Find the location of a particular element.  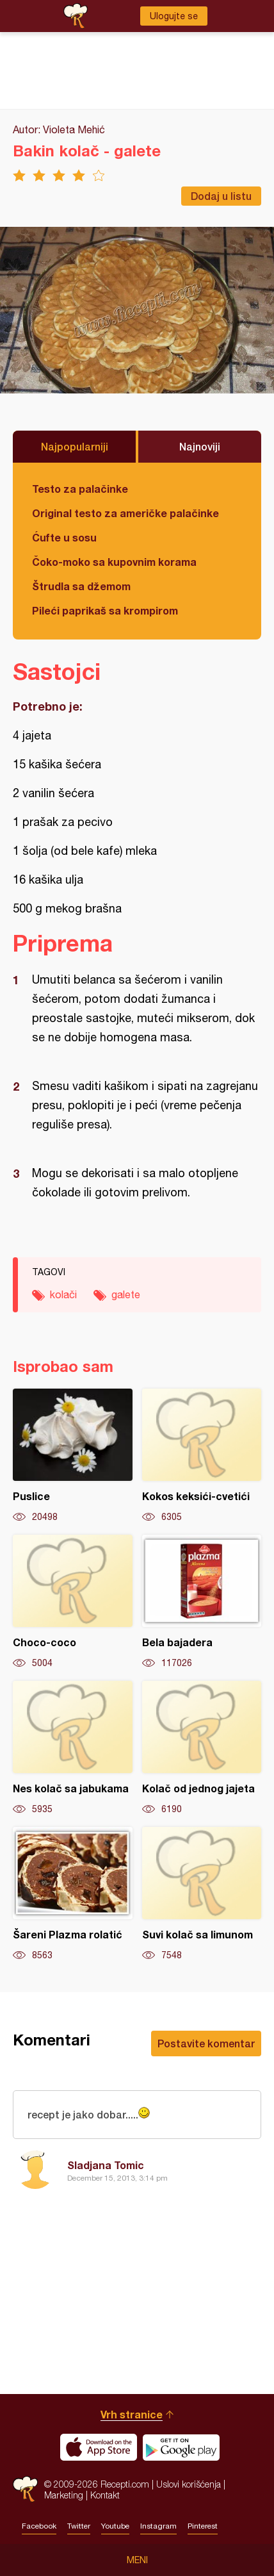

Postavite komentar is located at coordinates (206, 2043).